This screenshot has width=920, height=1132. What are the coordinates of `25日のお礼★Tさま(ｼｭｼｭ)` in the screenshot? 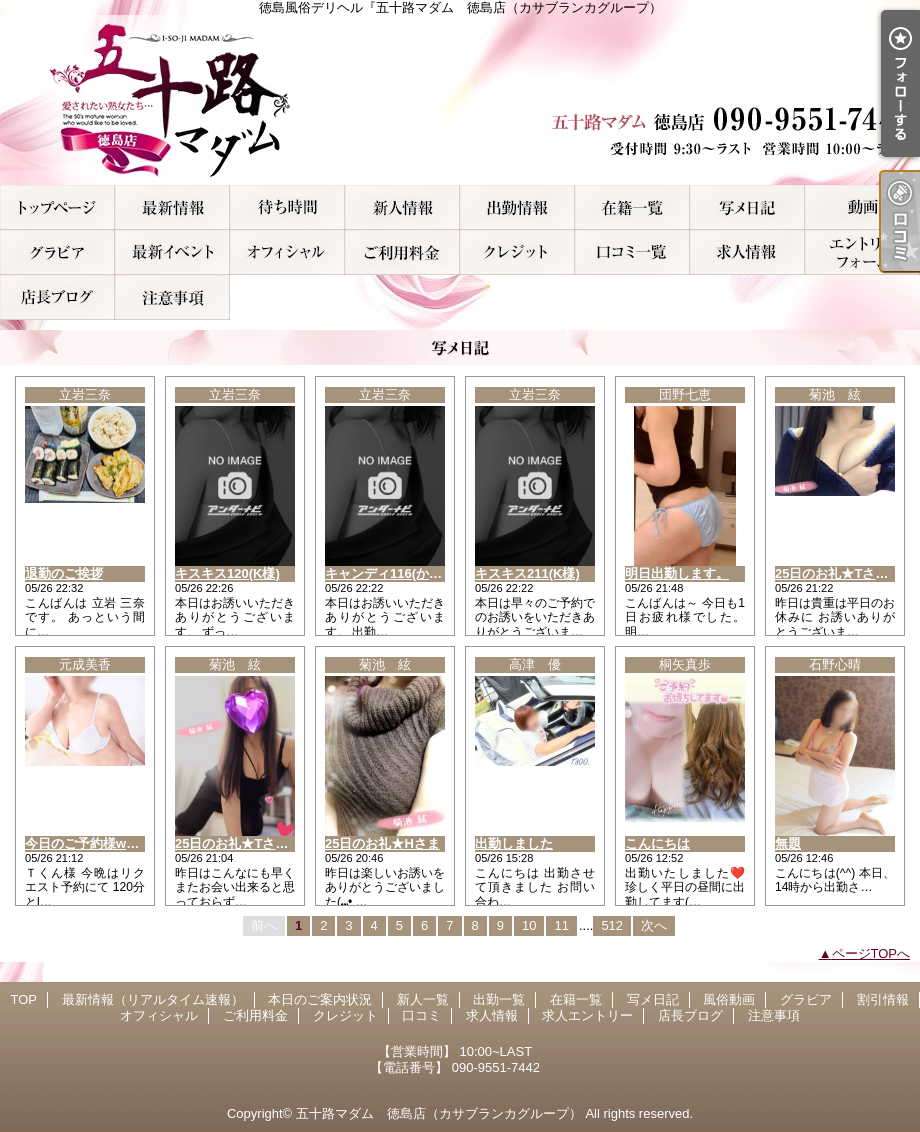 It's located at (250, 843).